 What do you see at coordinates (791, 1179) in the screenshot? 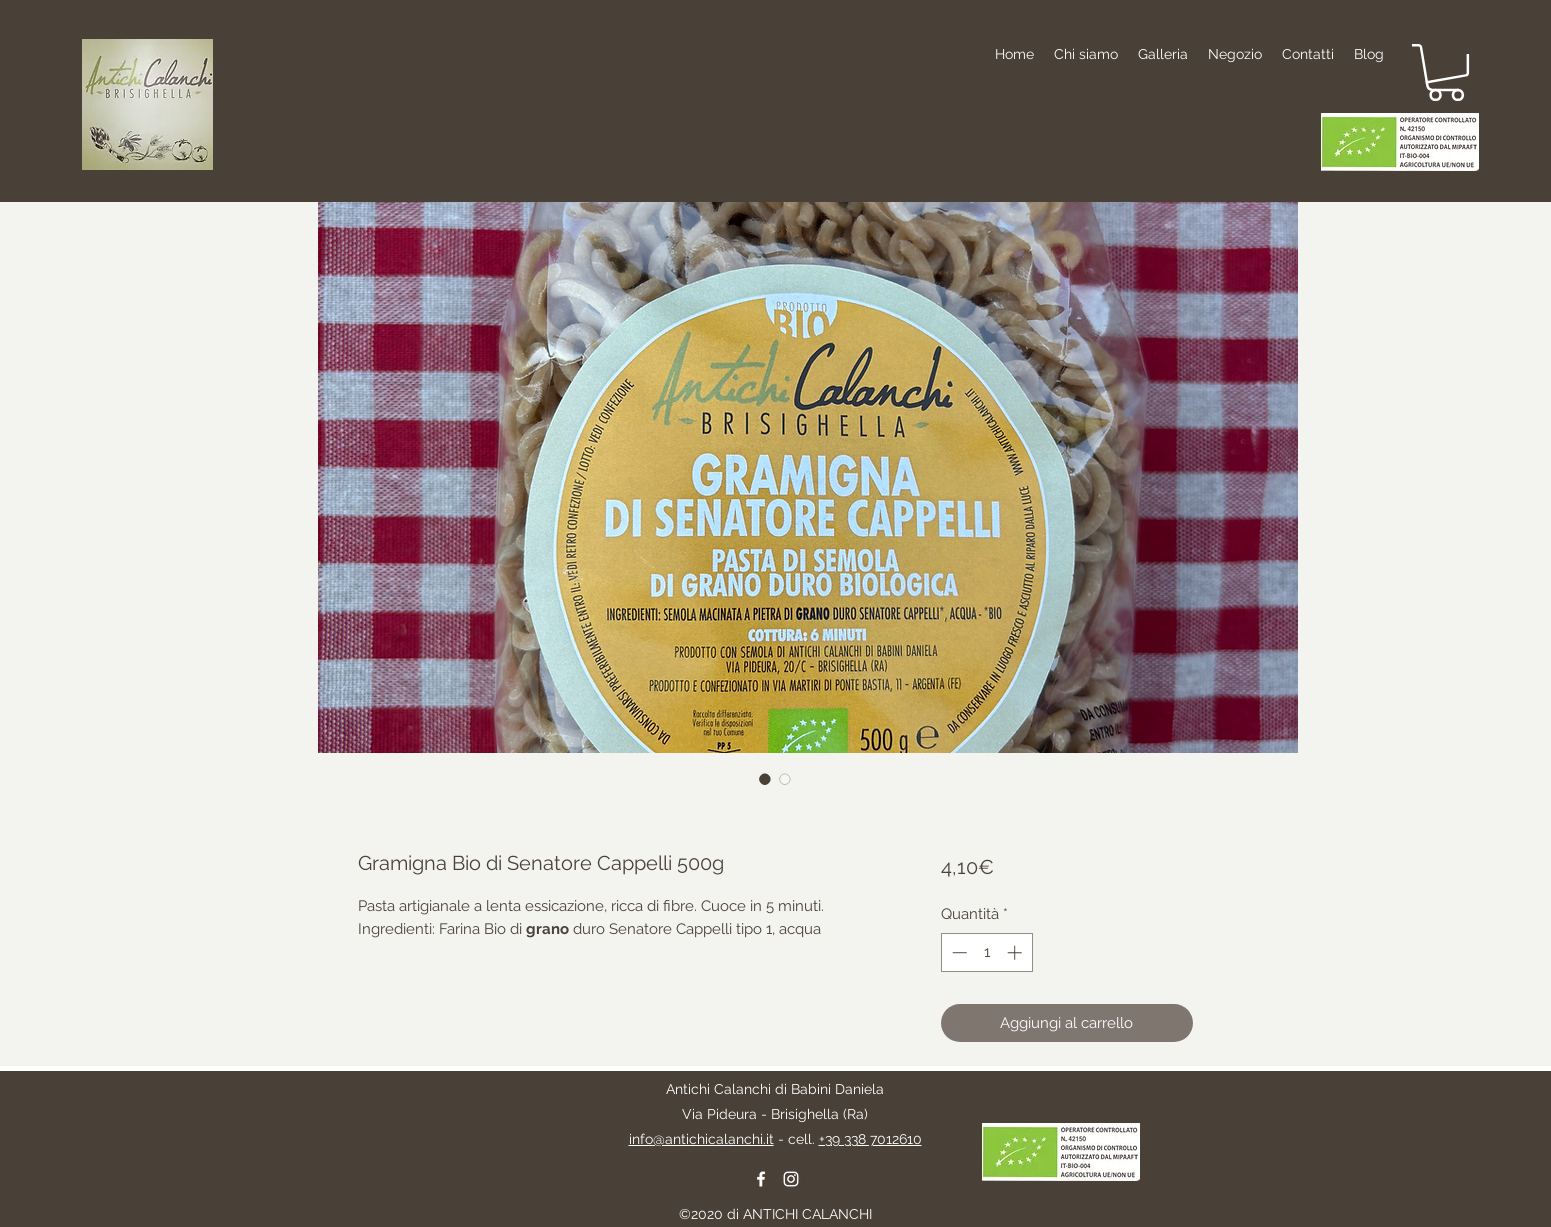
I see `[instagram]` at bounding box center [791, 1179].